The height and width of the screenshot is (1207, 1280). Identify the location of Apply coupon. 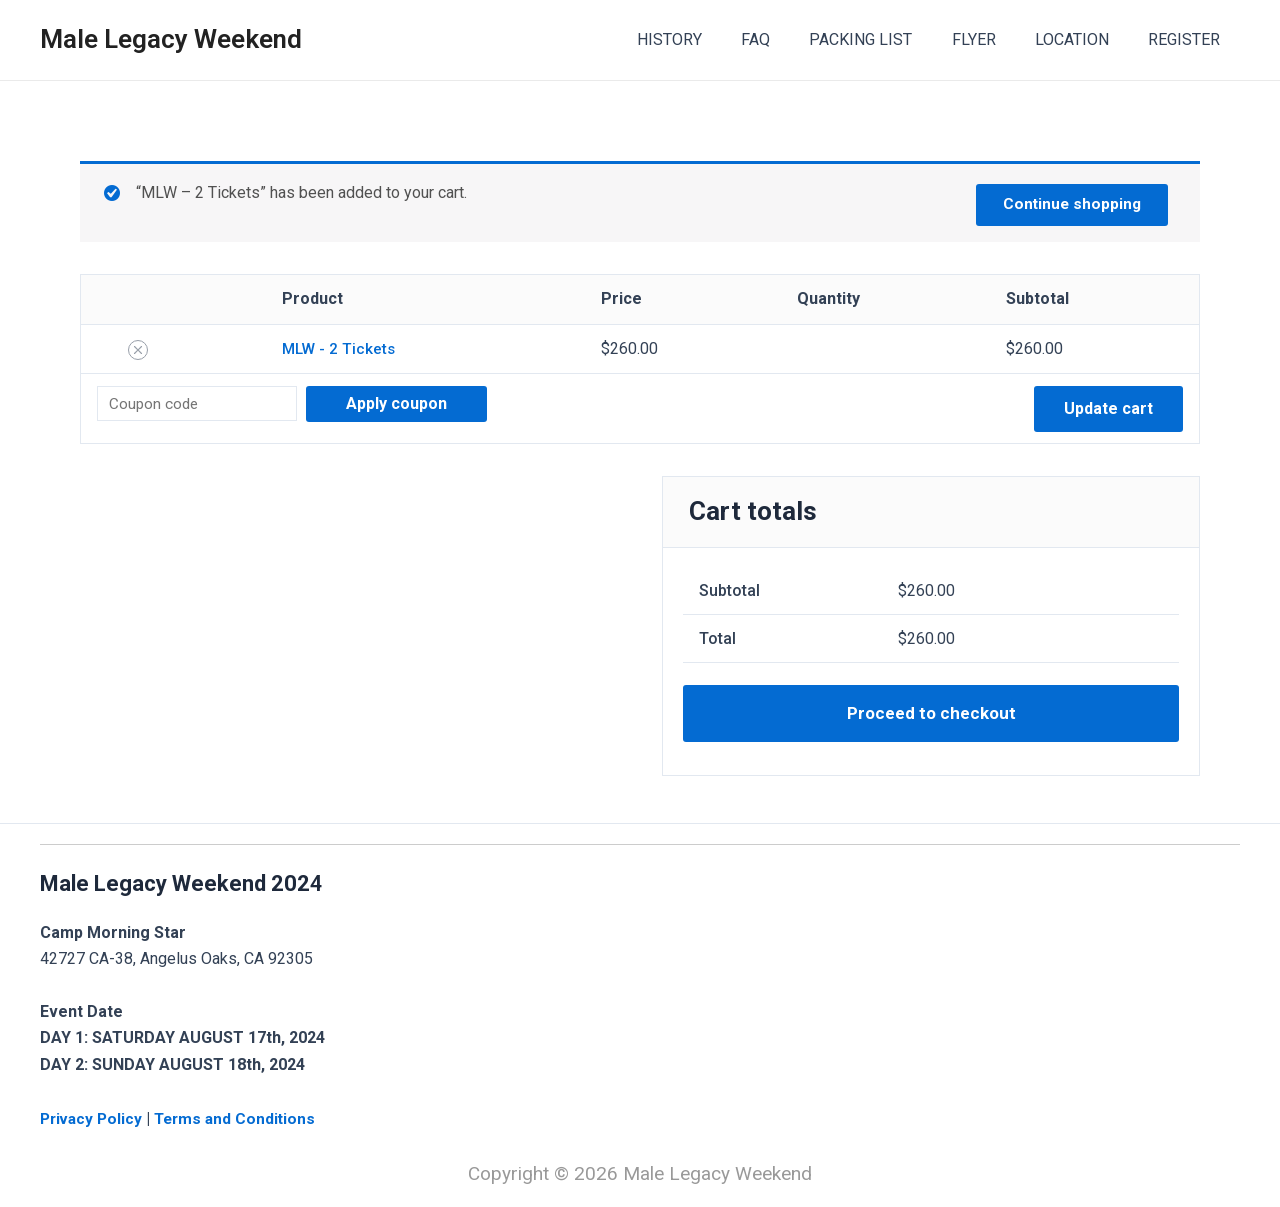
(405, 403).